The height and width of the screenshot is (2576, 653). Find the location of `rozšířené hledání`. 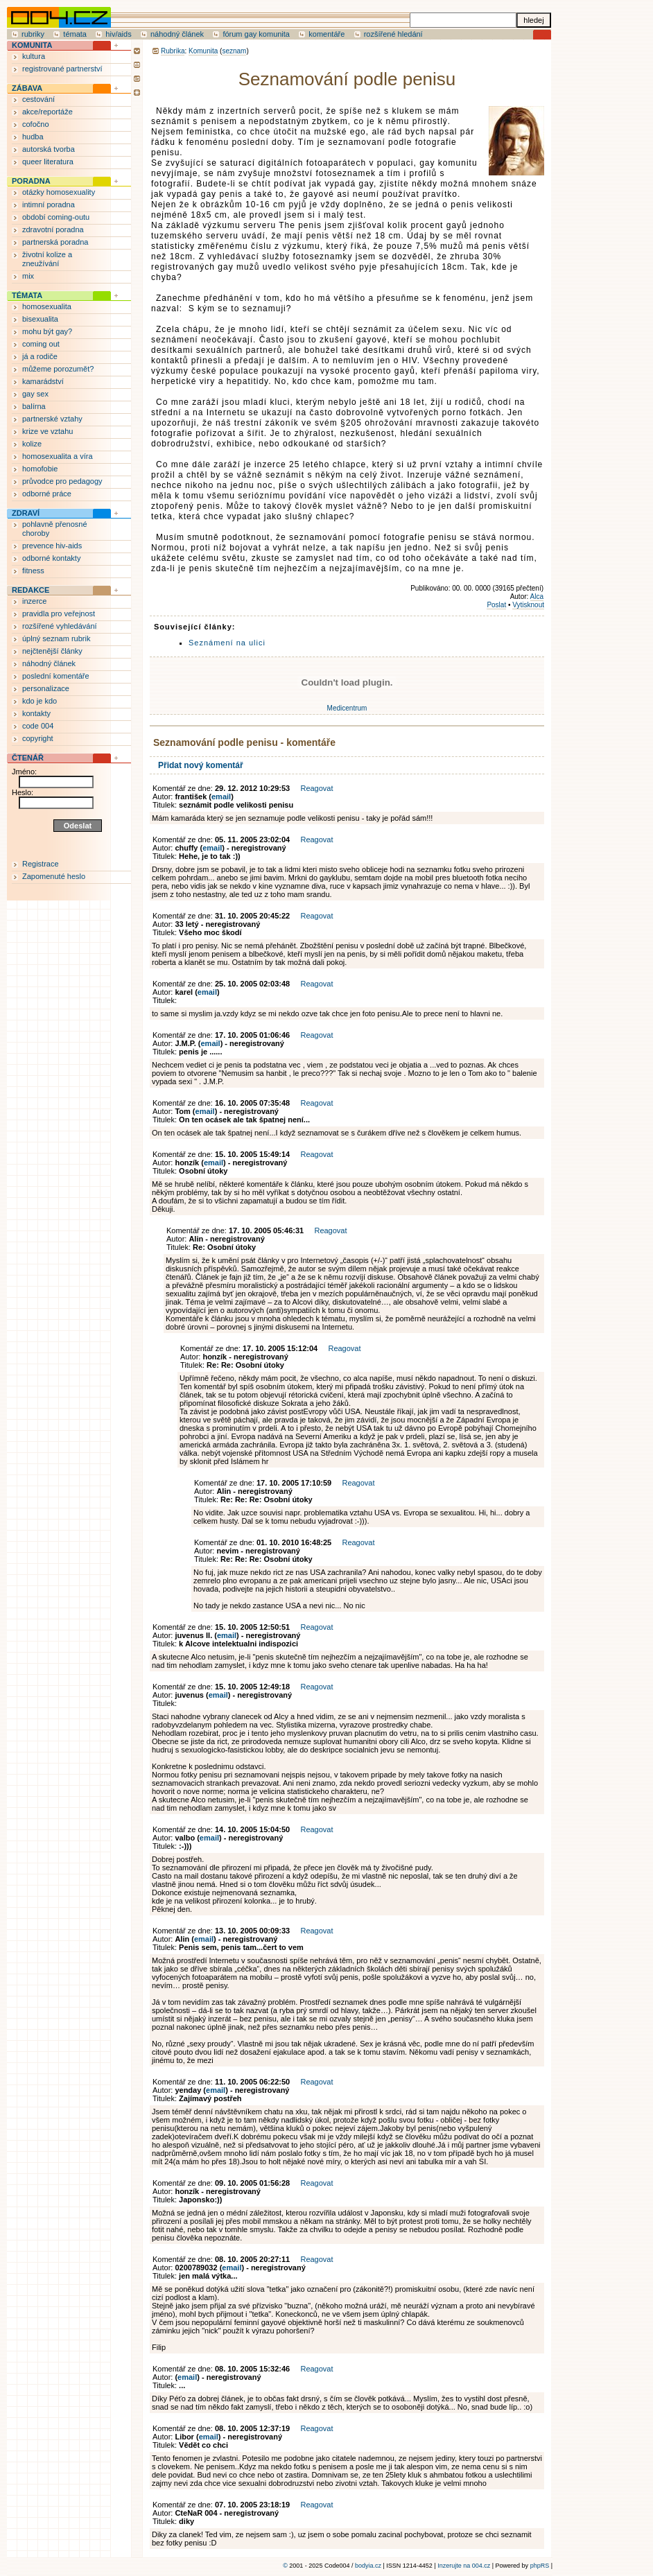

rozšířené hledání is located at coordinates (393, 34).